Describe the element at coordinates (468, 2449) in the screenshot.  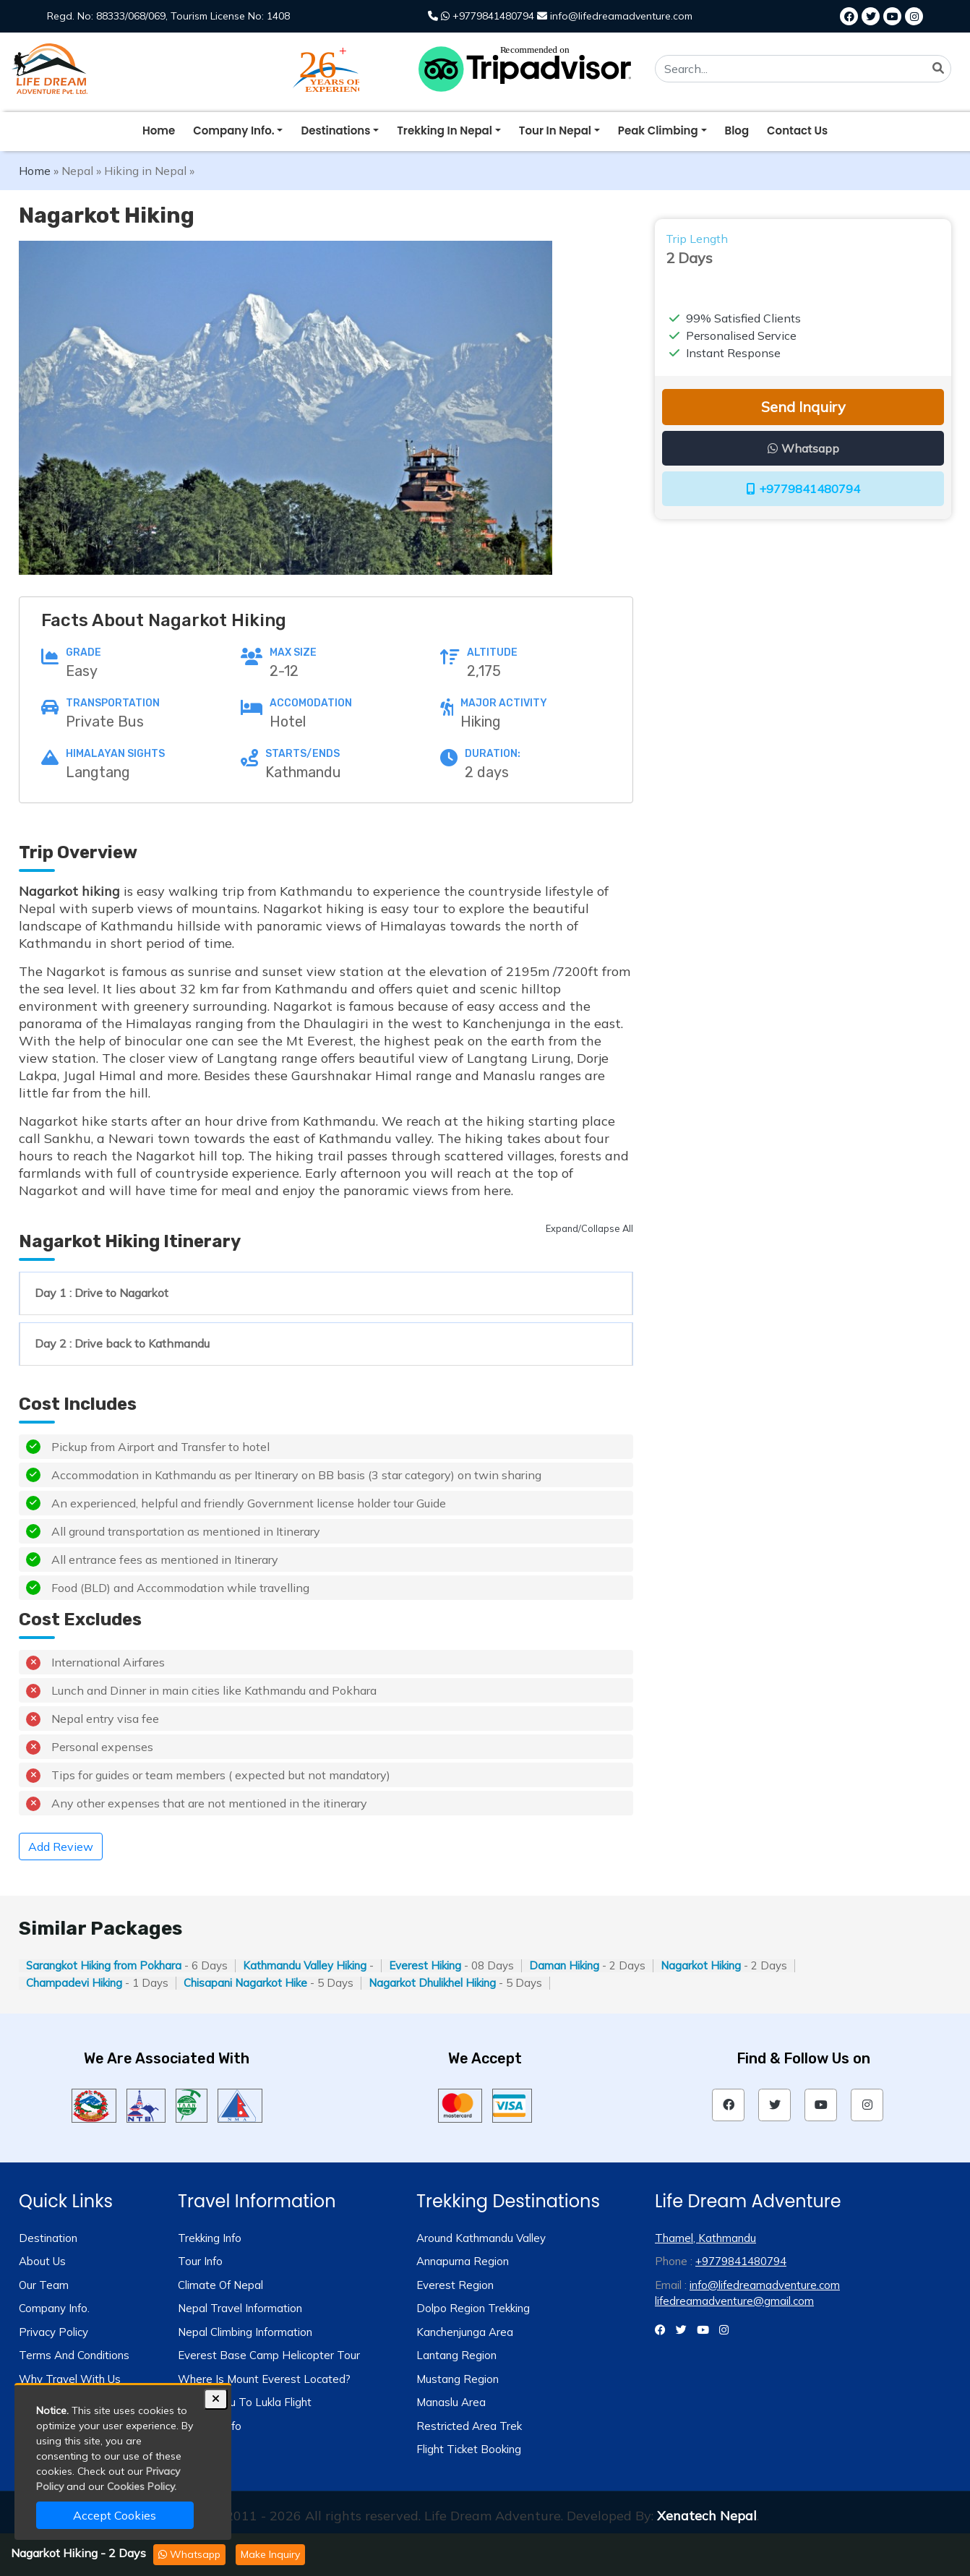
I see `Flight Ticket Booking` at that location.